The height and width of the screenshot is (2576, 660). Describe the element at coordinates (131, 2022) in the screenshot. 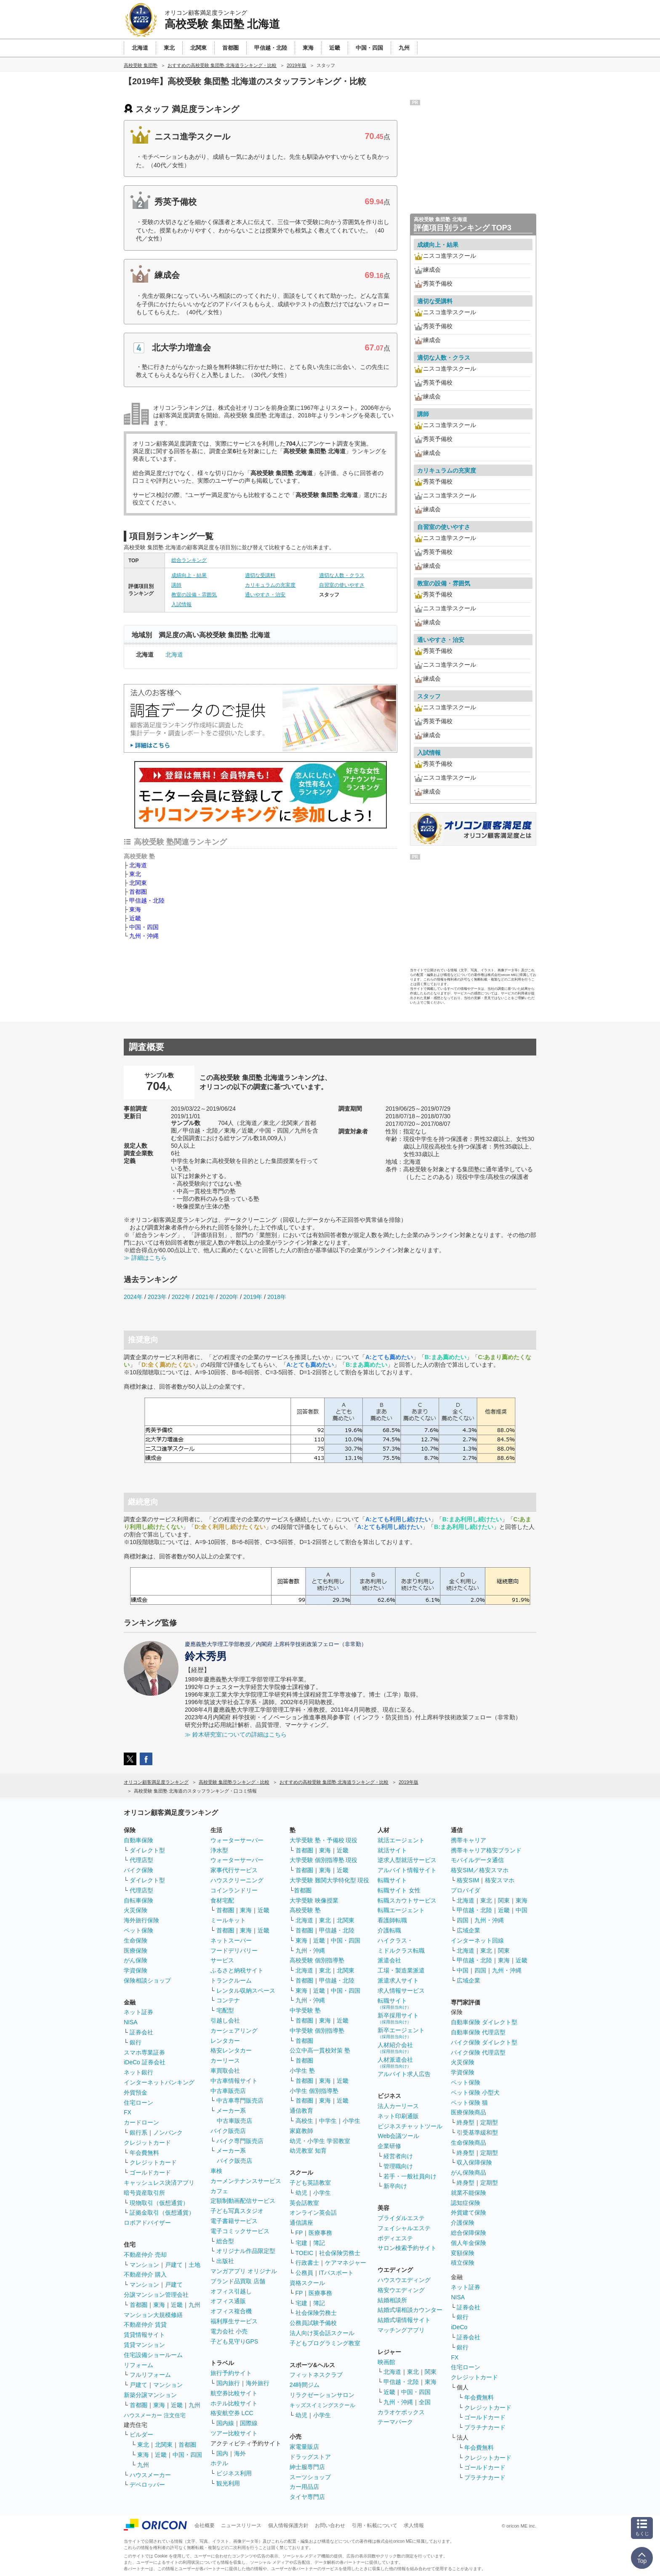

I see `NISA` at that location.